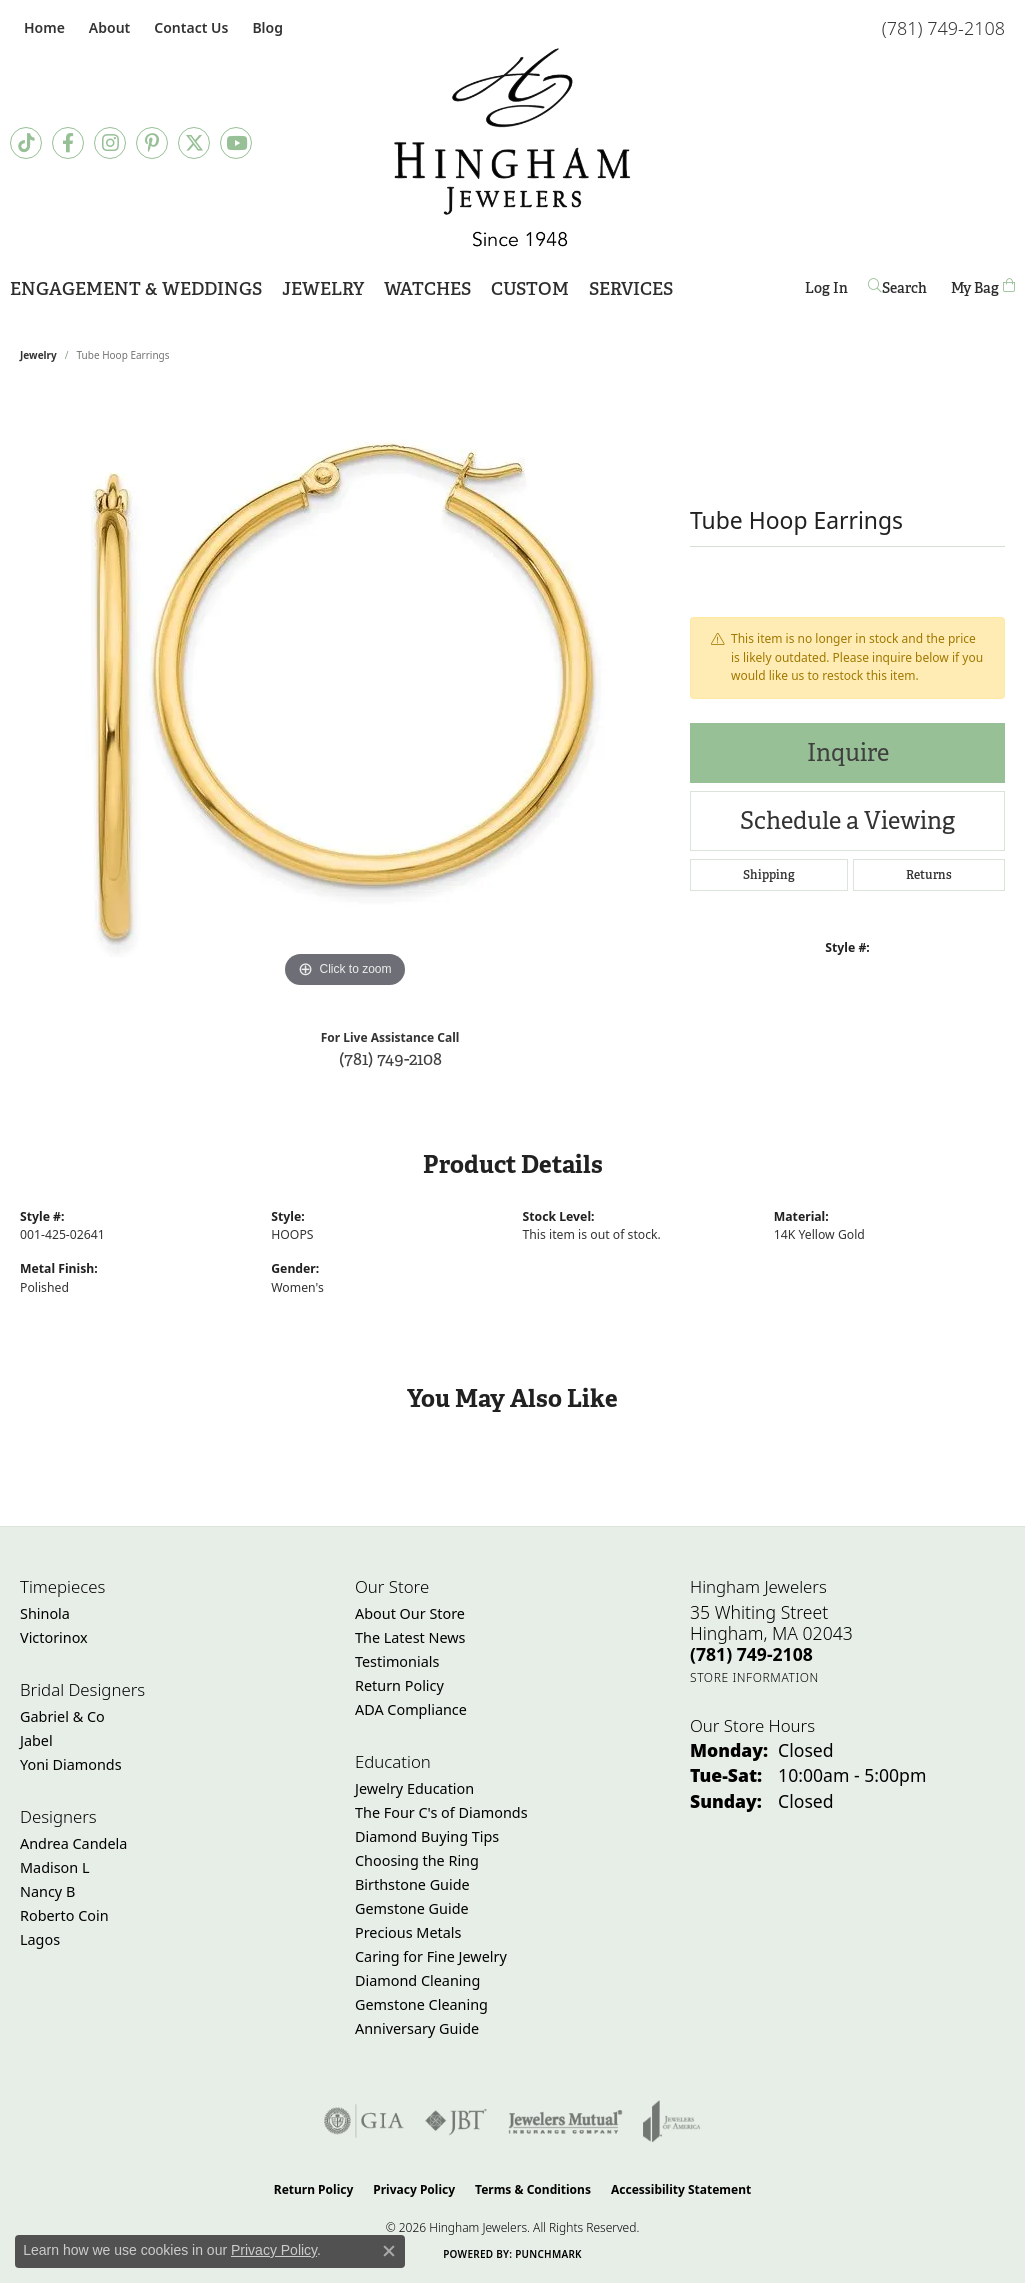 The image size is (1025, 2283). What do you see at coordinates (236, 143) in the screenshot?
I see `[Follow Hingham Jewelers on Youtube (opens in new tab)]` at bounding box center [236, 143].